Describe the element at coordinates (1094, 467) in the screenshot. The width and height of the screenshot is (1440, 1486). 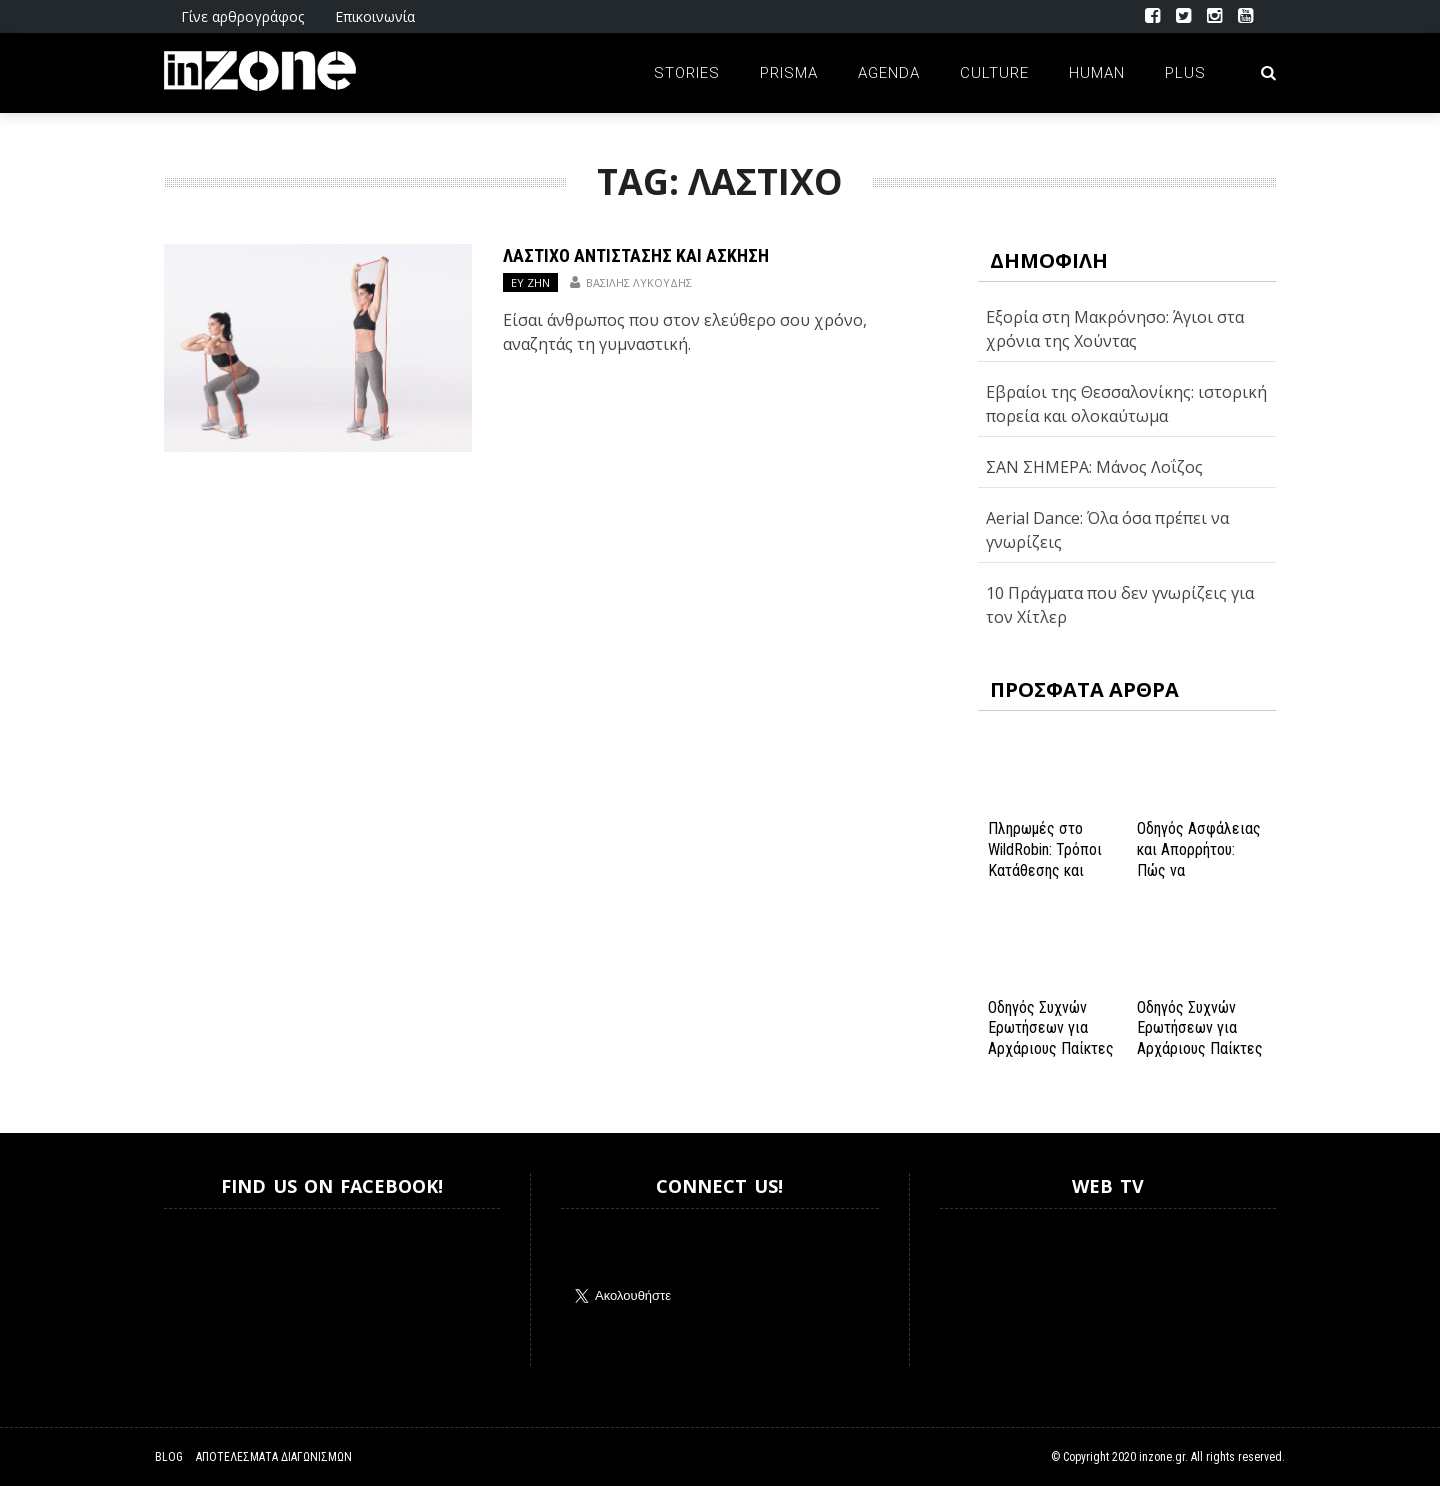
I see `ΣΑΝ ΣΗΜΕΡΑ: Μάνος Λοΐζος` at that location.